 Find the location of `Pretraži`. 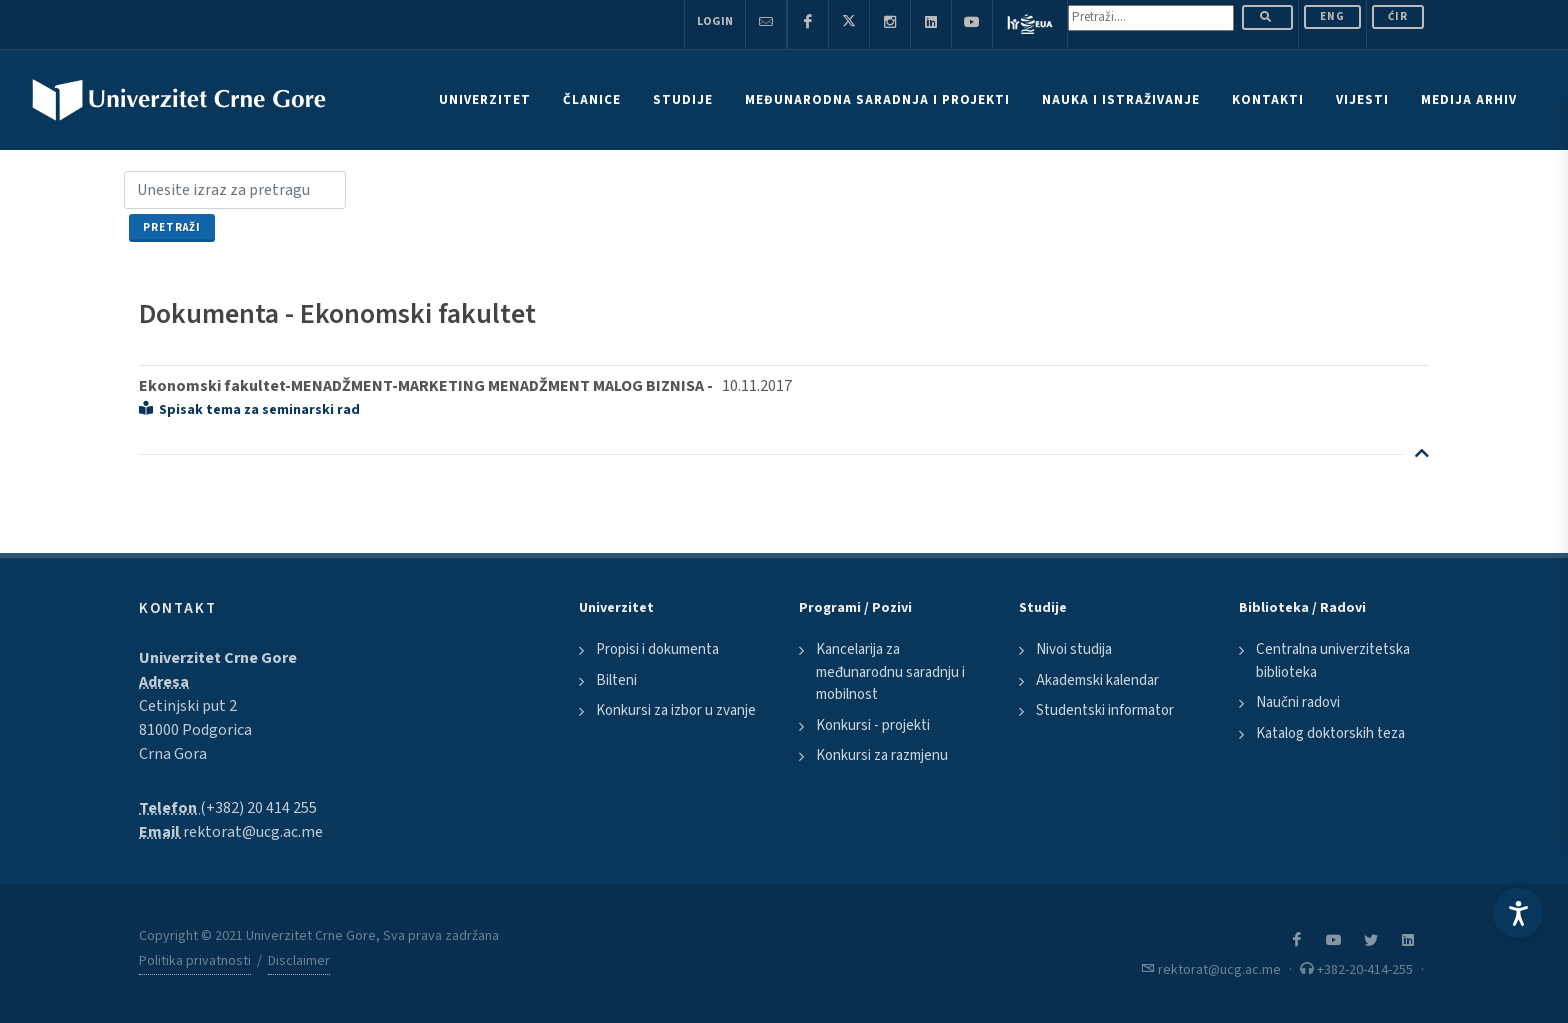

Pretraži is located at coordinates (172, 227).